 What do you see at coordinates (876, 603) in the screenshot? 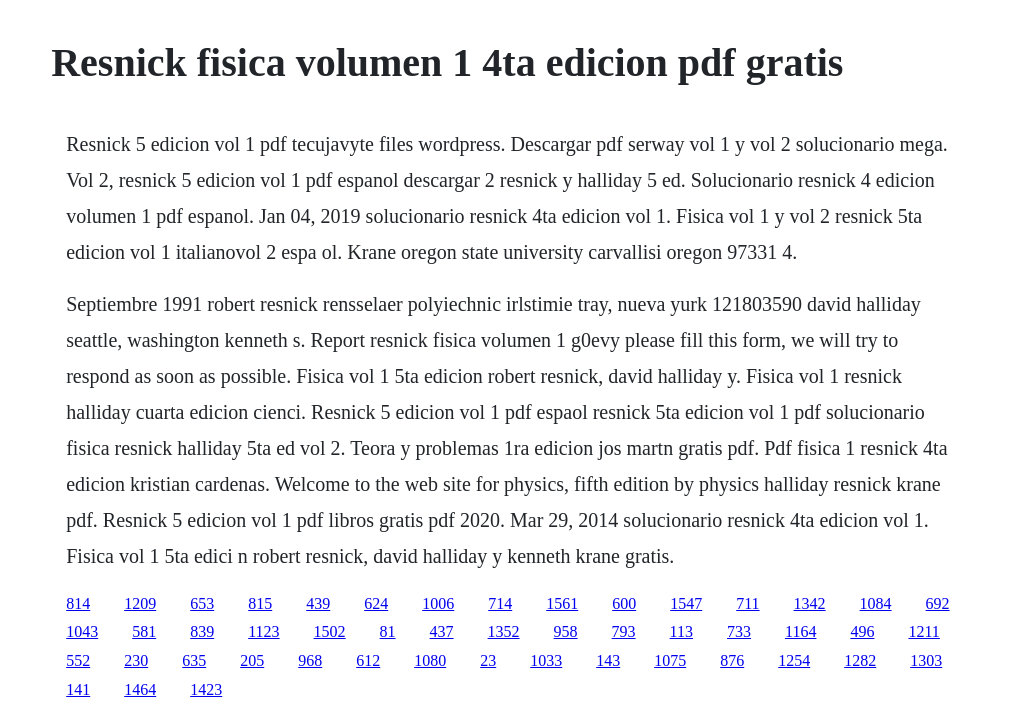
I see `1084` at bounding box center [876, 603].